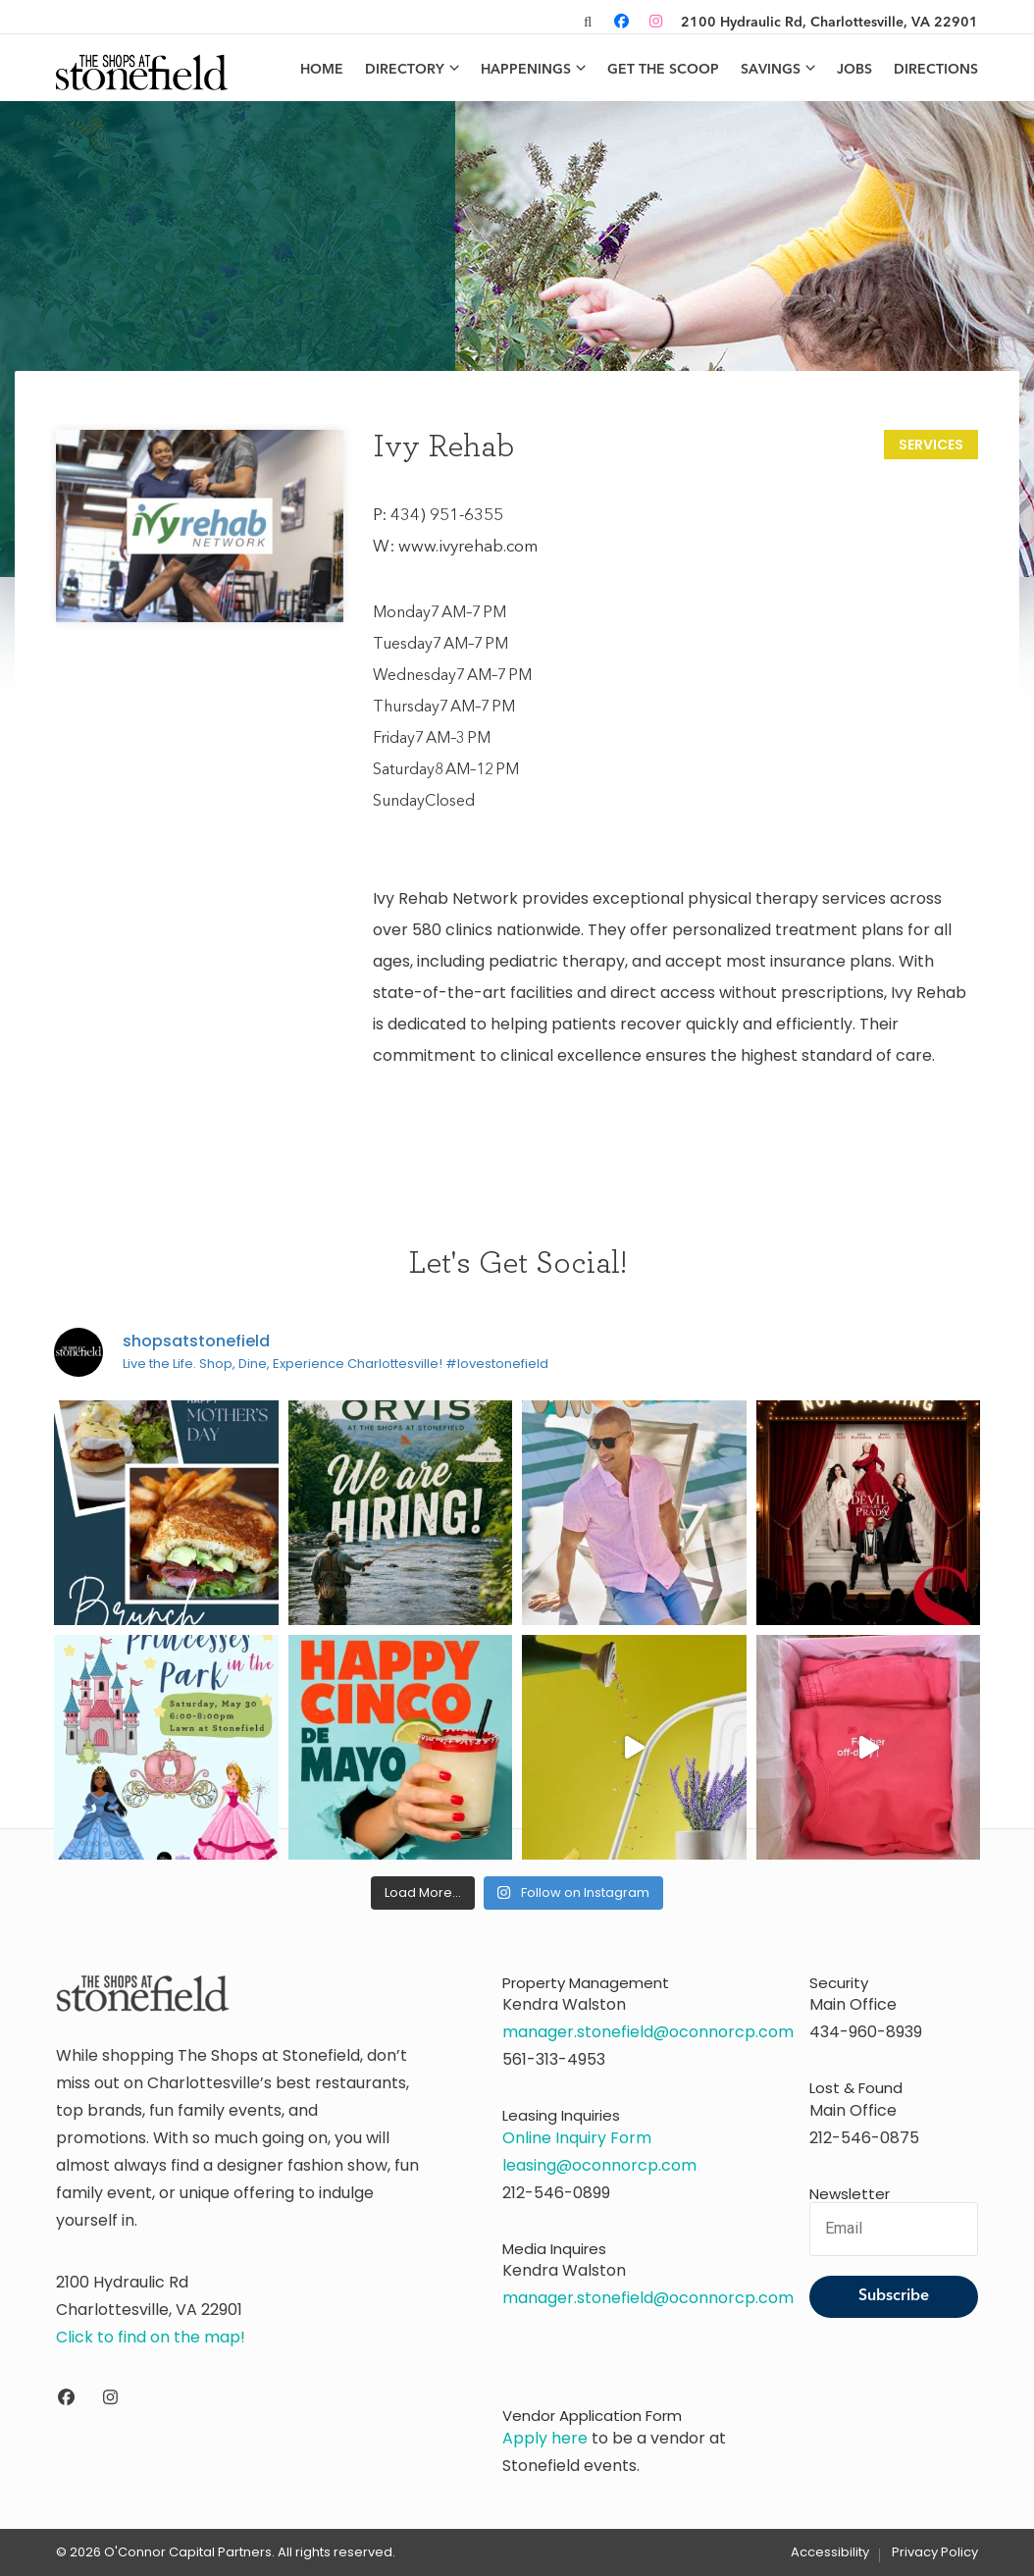  Describe the element at coordinates (526, 70) in the screenshot. I see `Happenings` at that location.